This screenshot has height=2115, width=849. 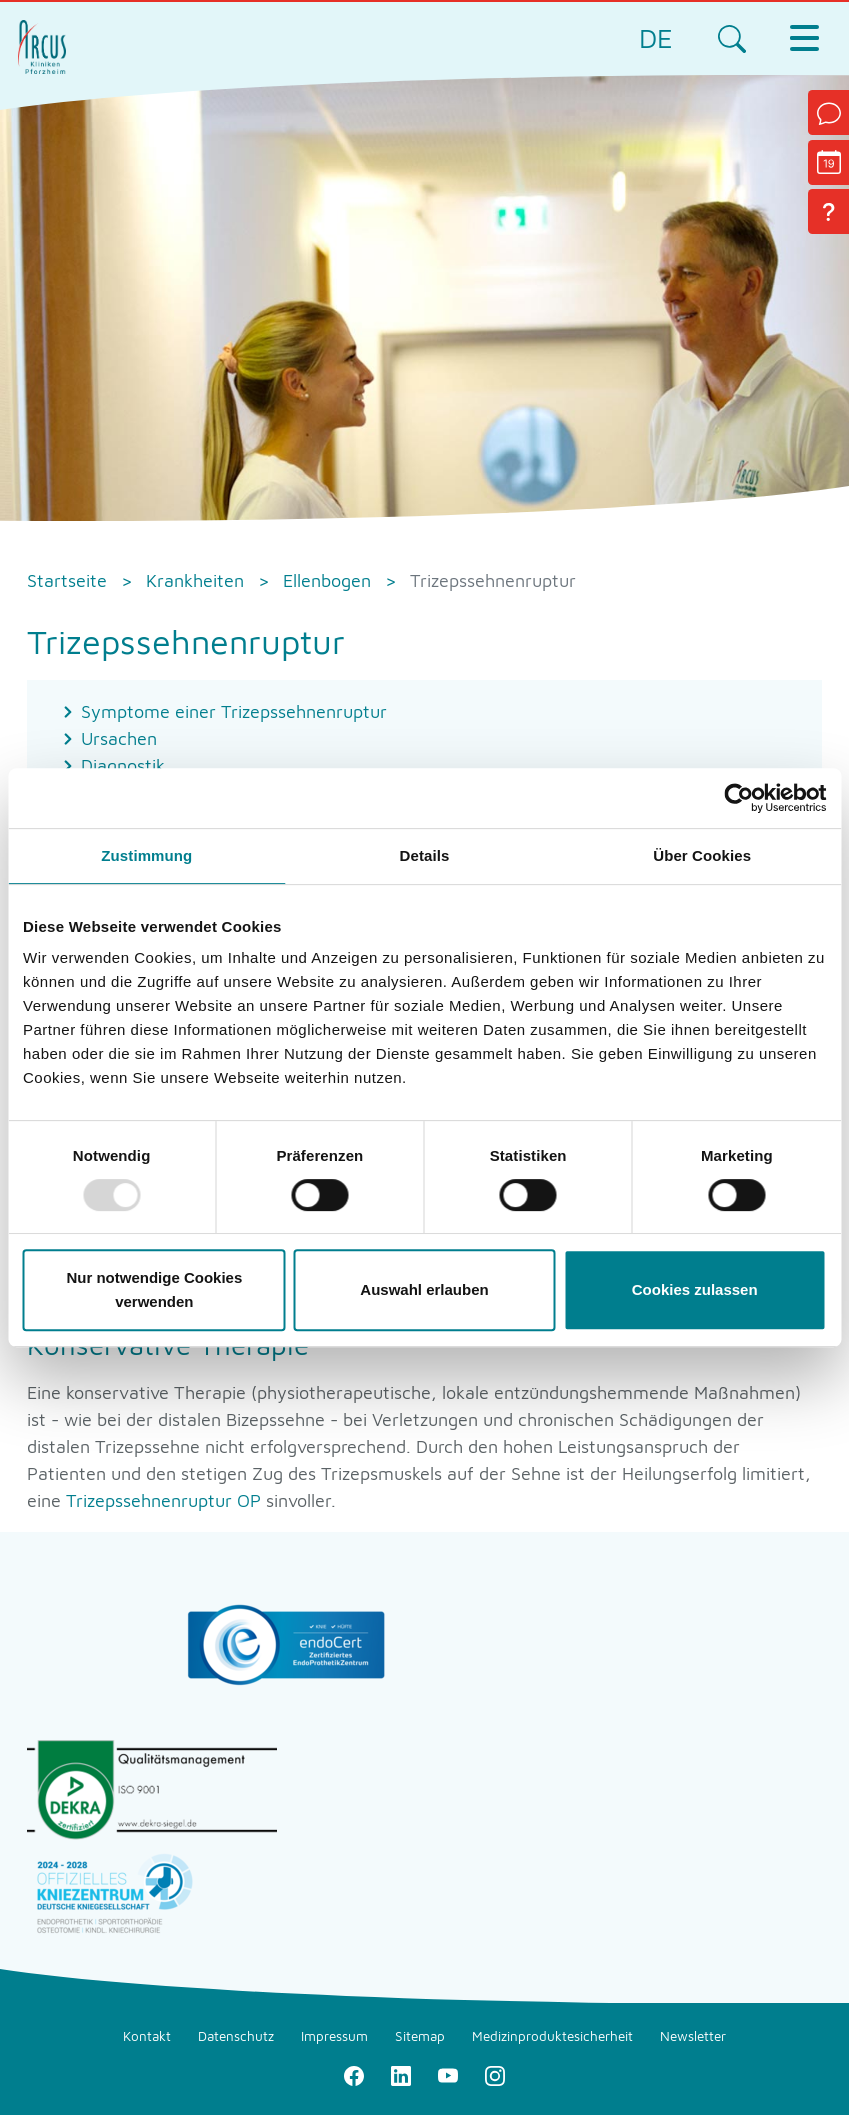 What do you see at coordinates (702, 855) in the screenshot?
I see `Über Cookies [tab]` at bounding box center [702, 855].